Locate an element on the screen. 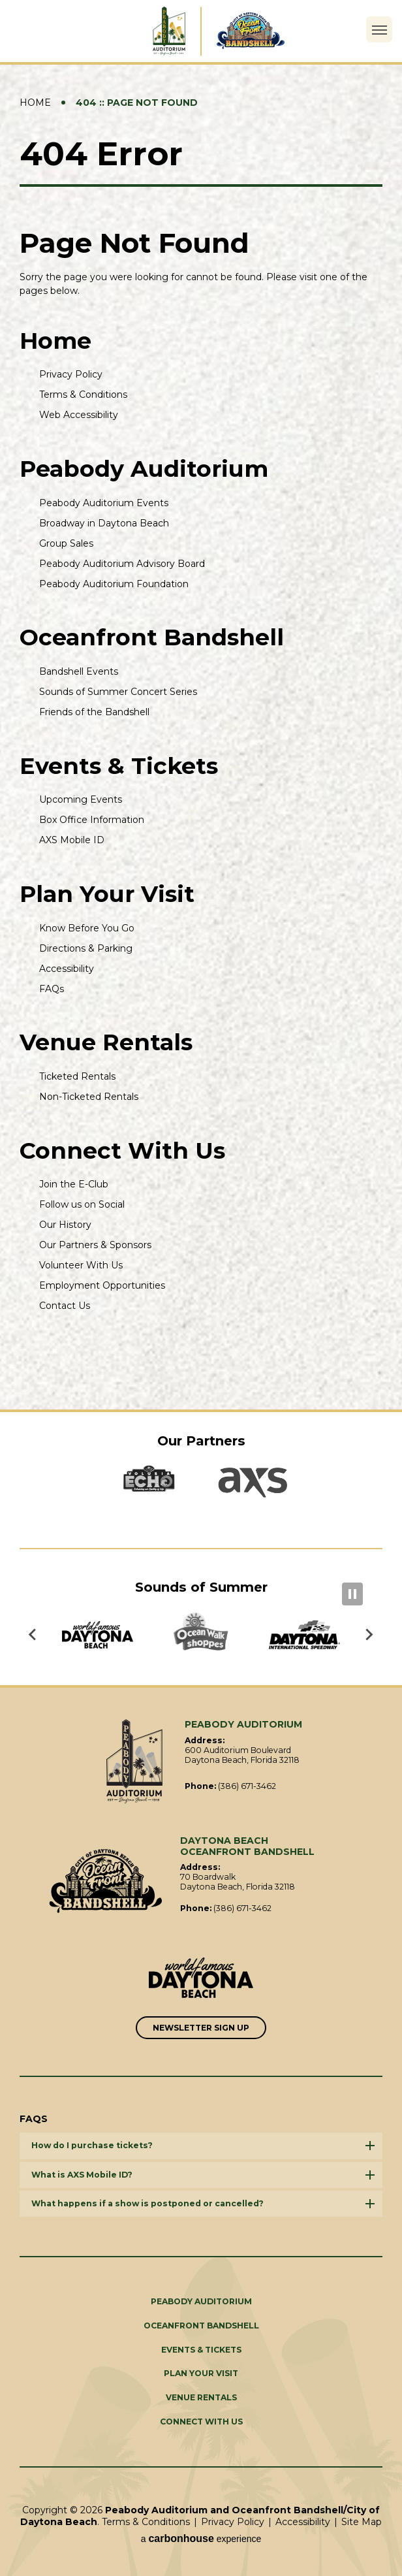  Group Sales is located at coordinates (66, 543).